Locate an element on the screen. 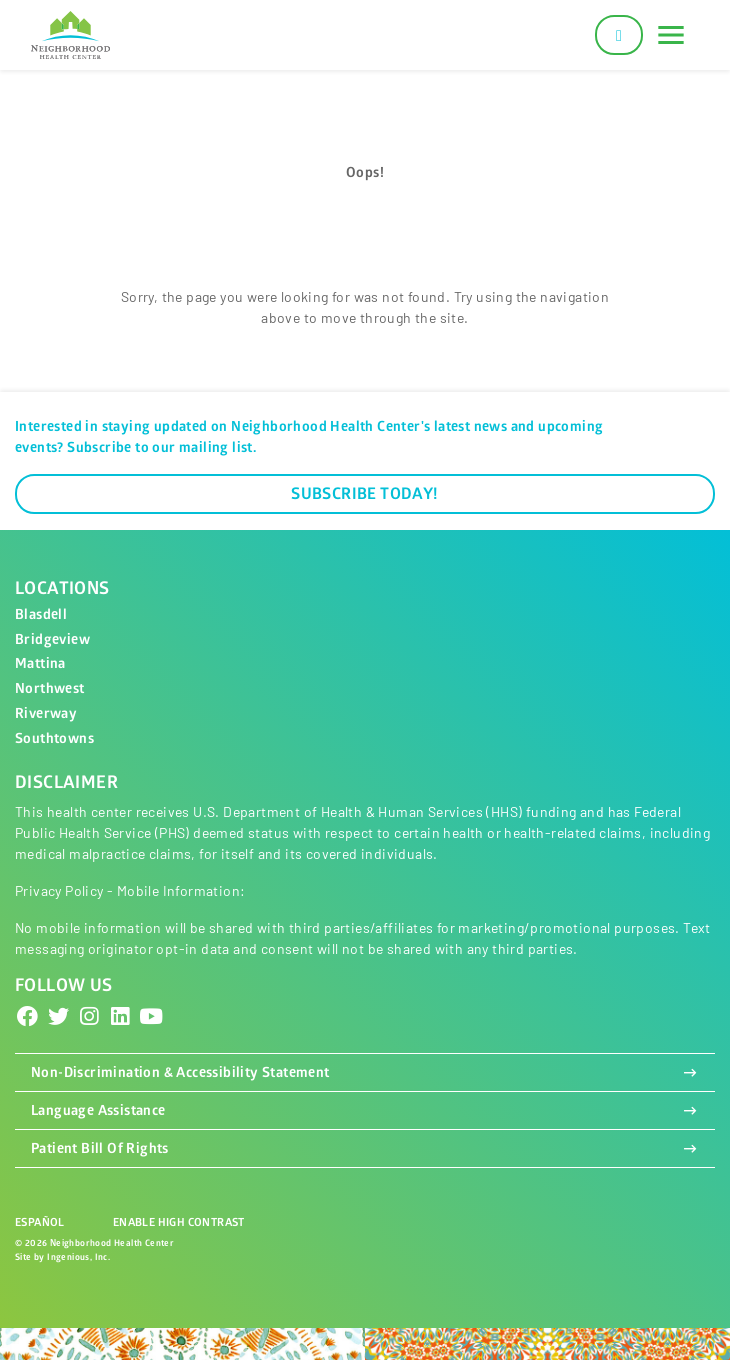  Non-Discrimination & Accessibility Statement is located at coordinates (365, 1072).